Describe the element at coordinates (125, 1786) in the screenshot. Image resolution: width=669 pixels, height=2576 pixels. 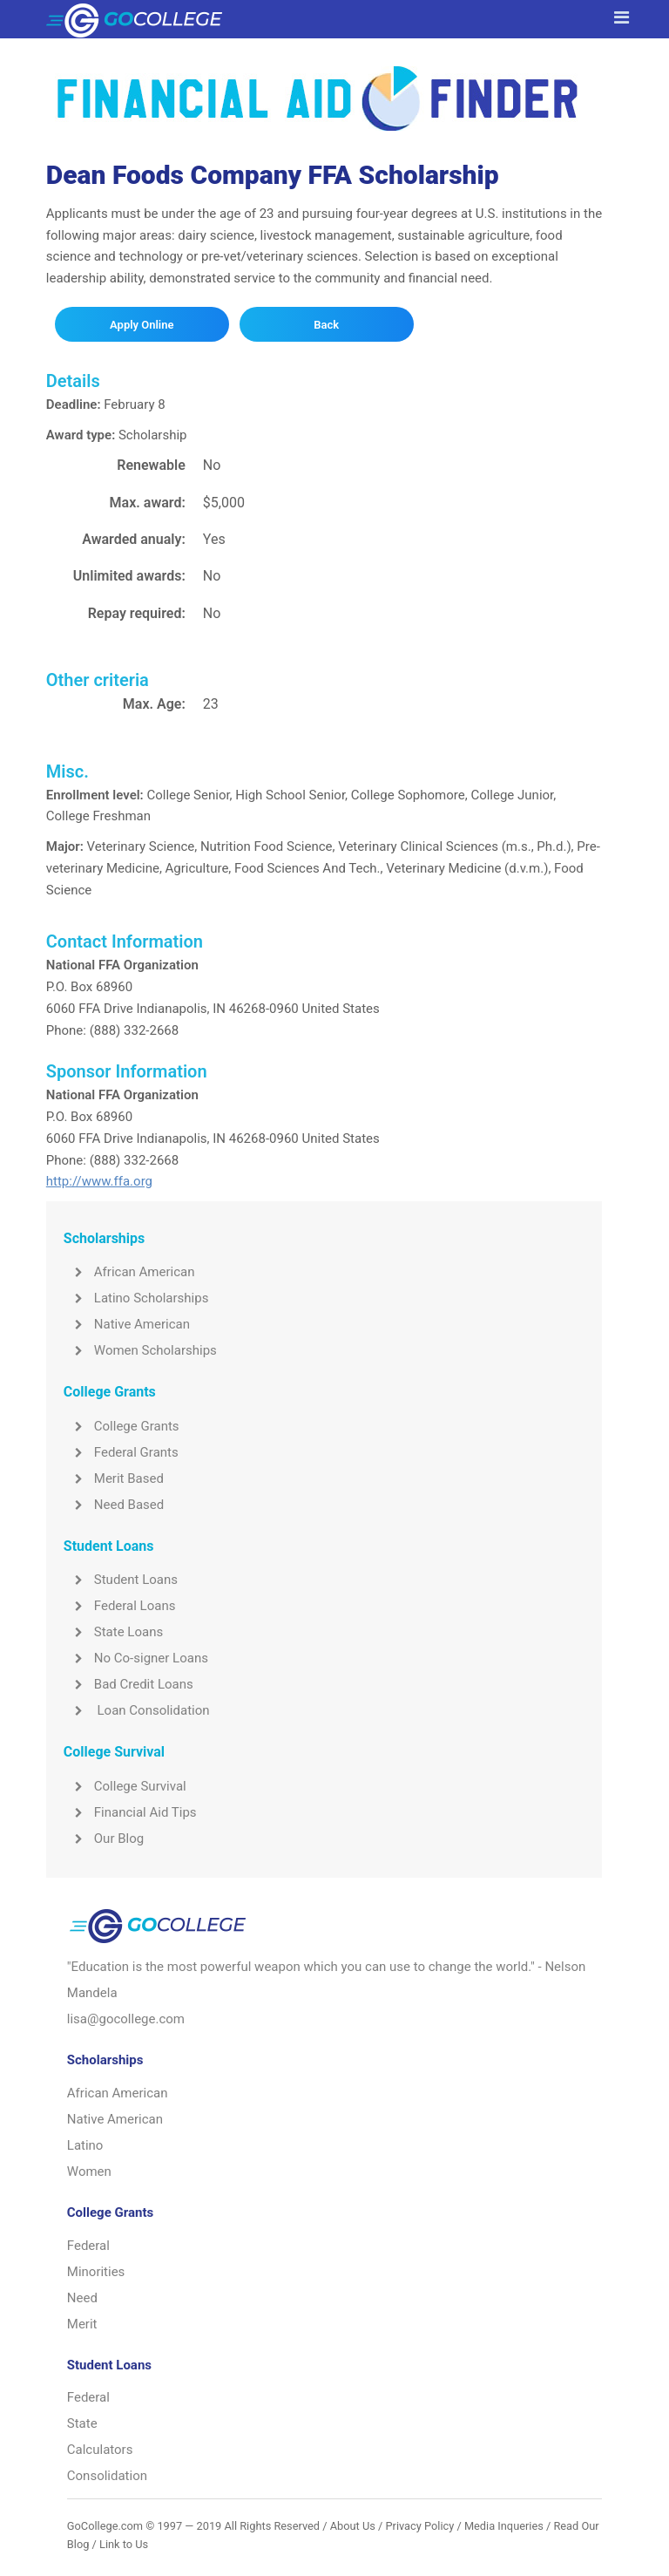
I see `College Survival` at that location.